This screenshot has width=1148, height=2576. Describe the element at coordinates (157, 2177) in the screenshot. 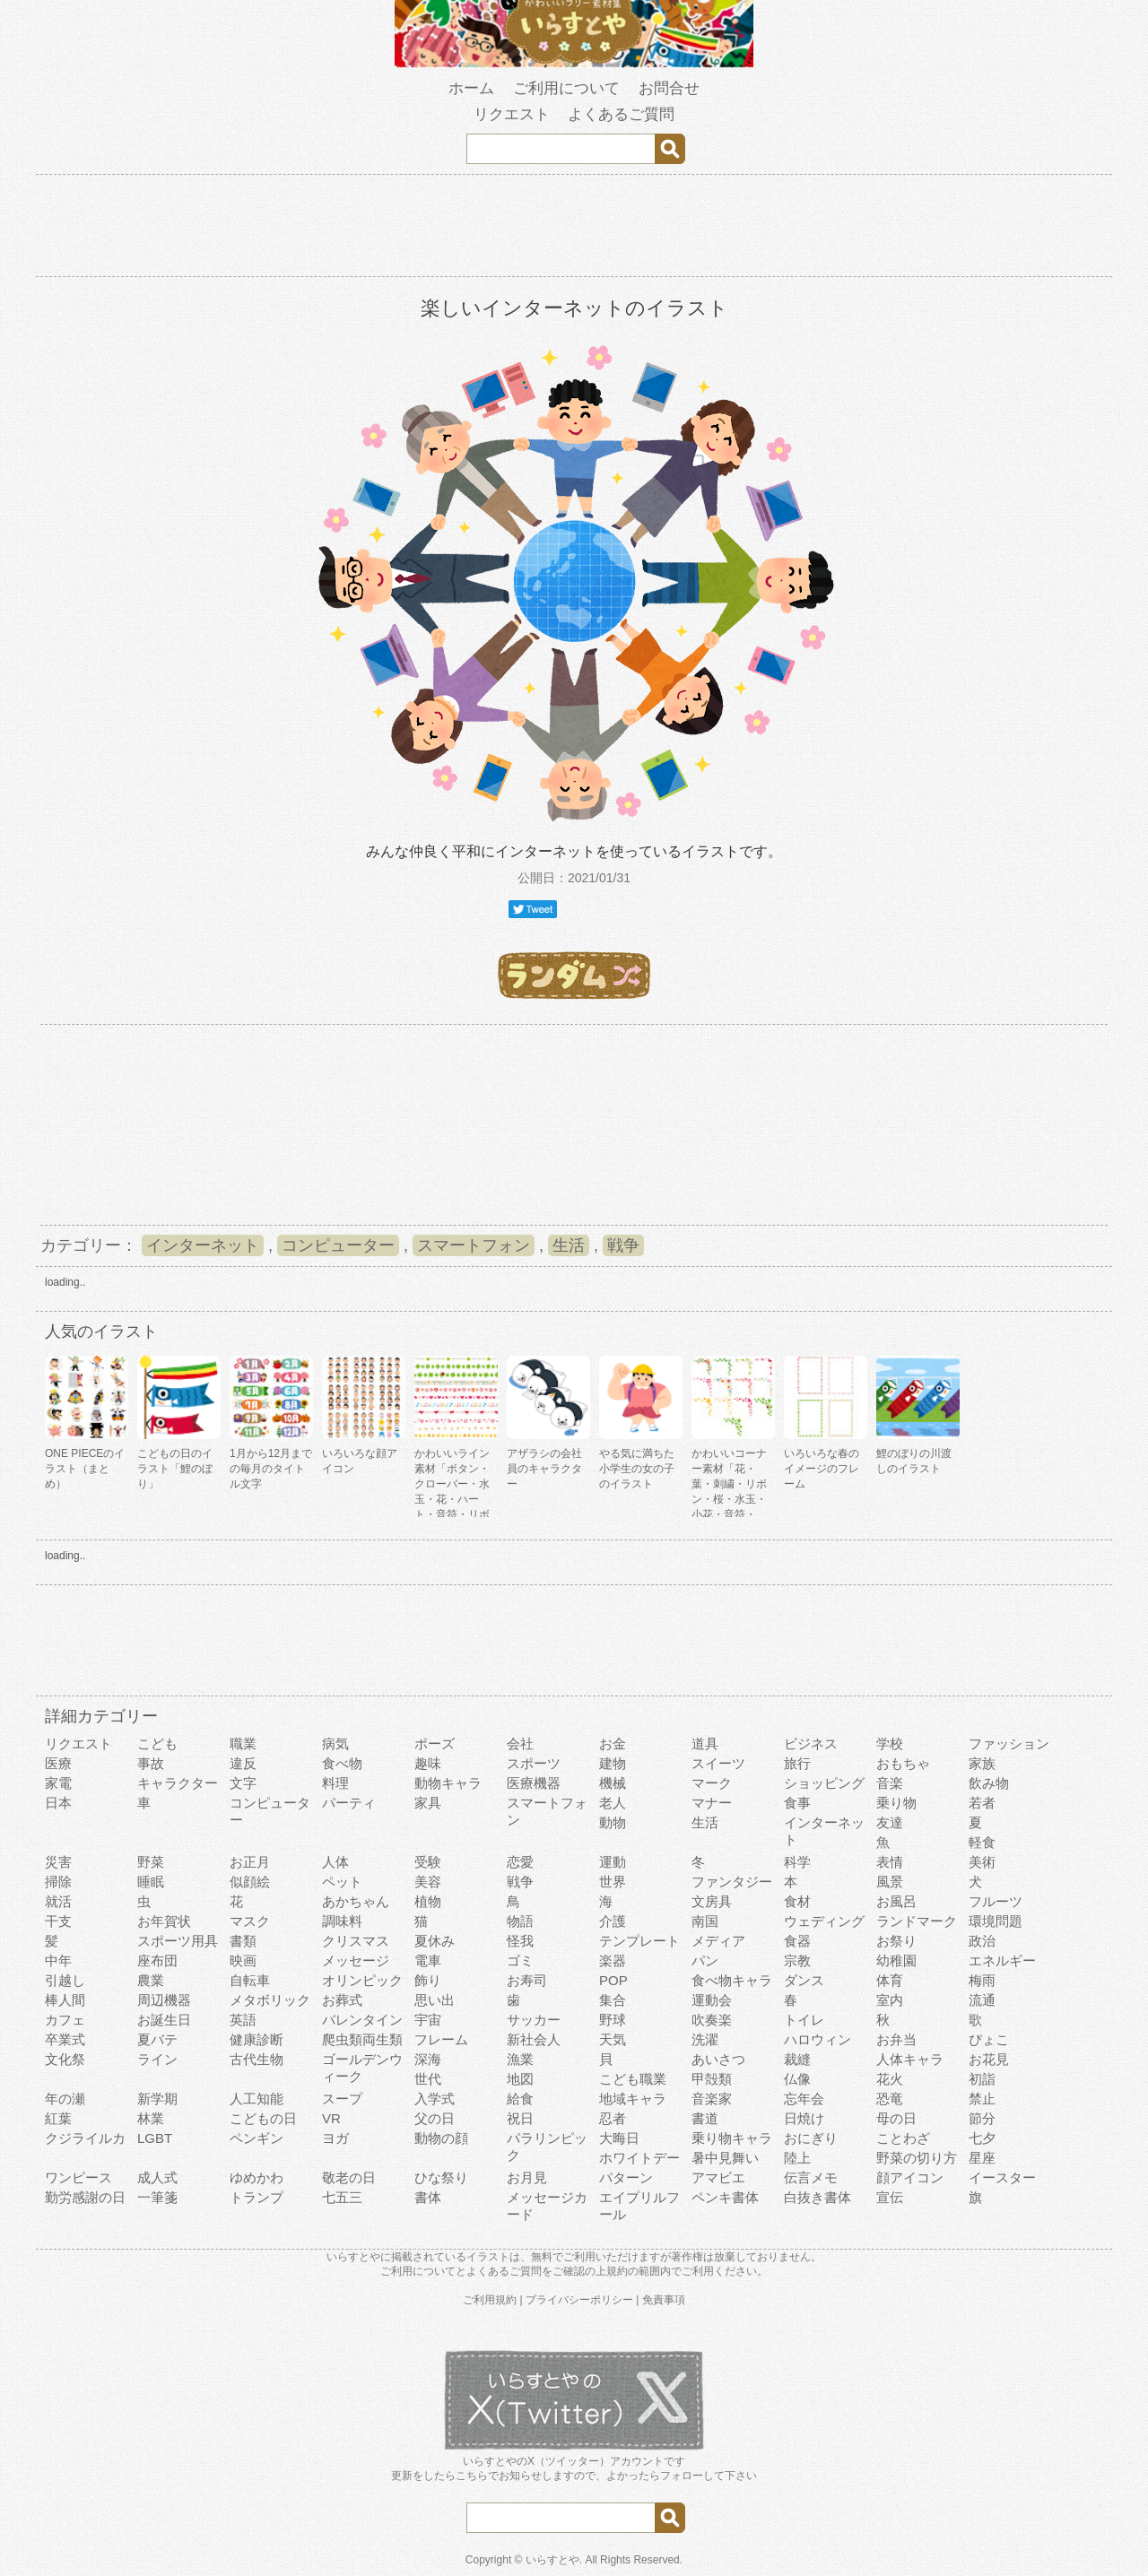

I see `成人式` at that location.